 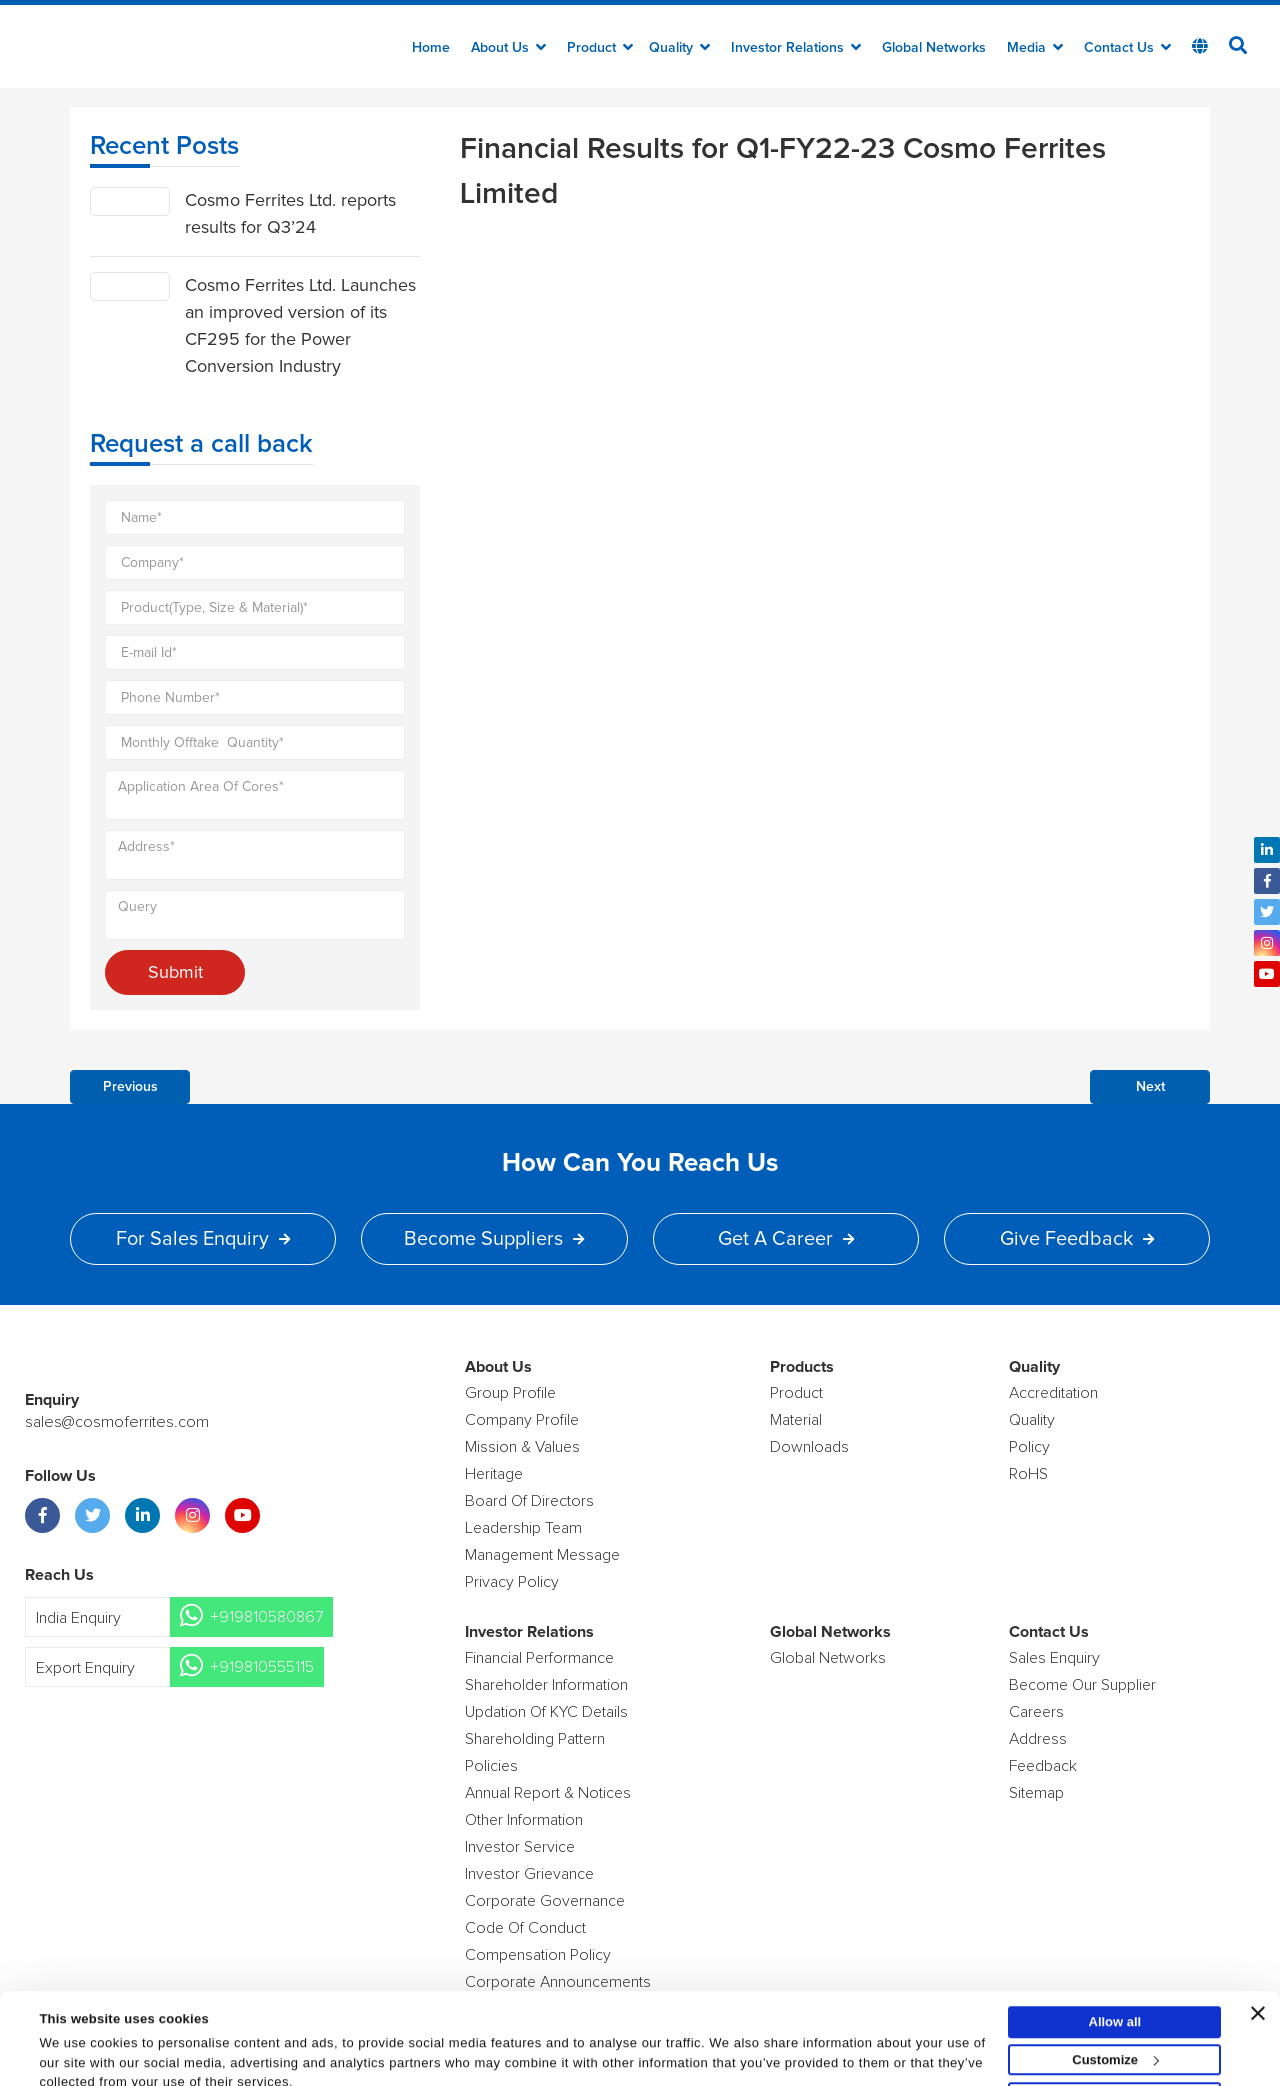 I want to click on Give Feedback, so click(x=1077, y=1239).